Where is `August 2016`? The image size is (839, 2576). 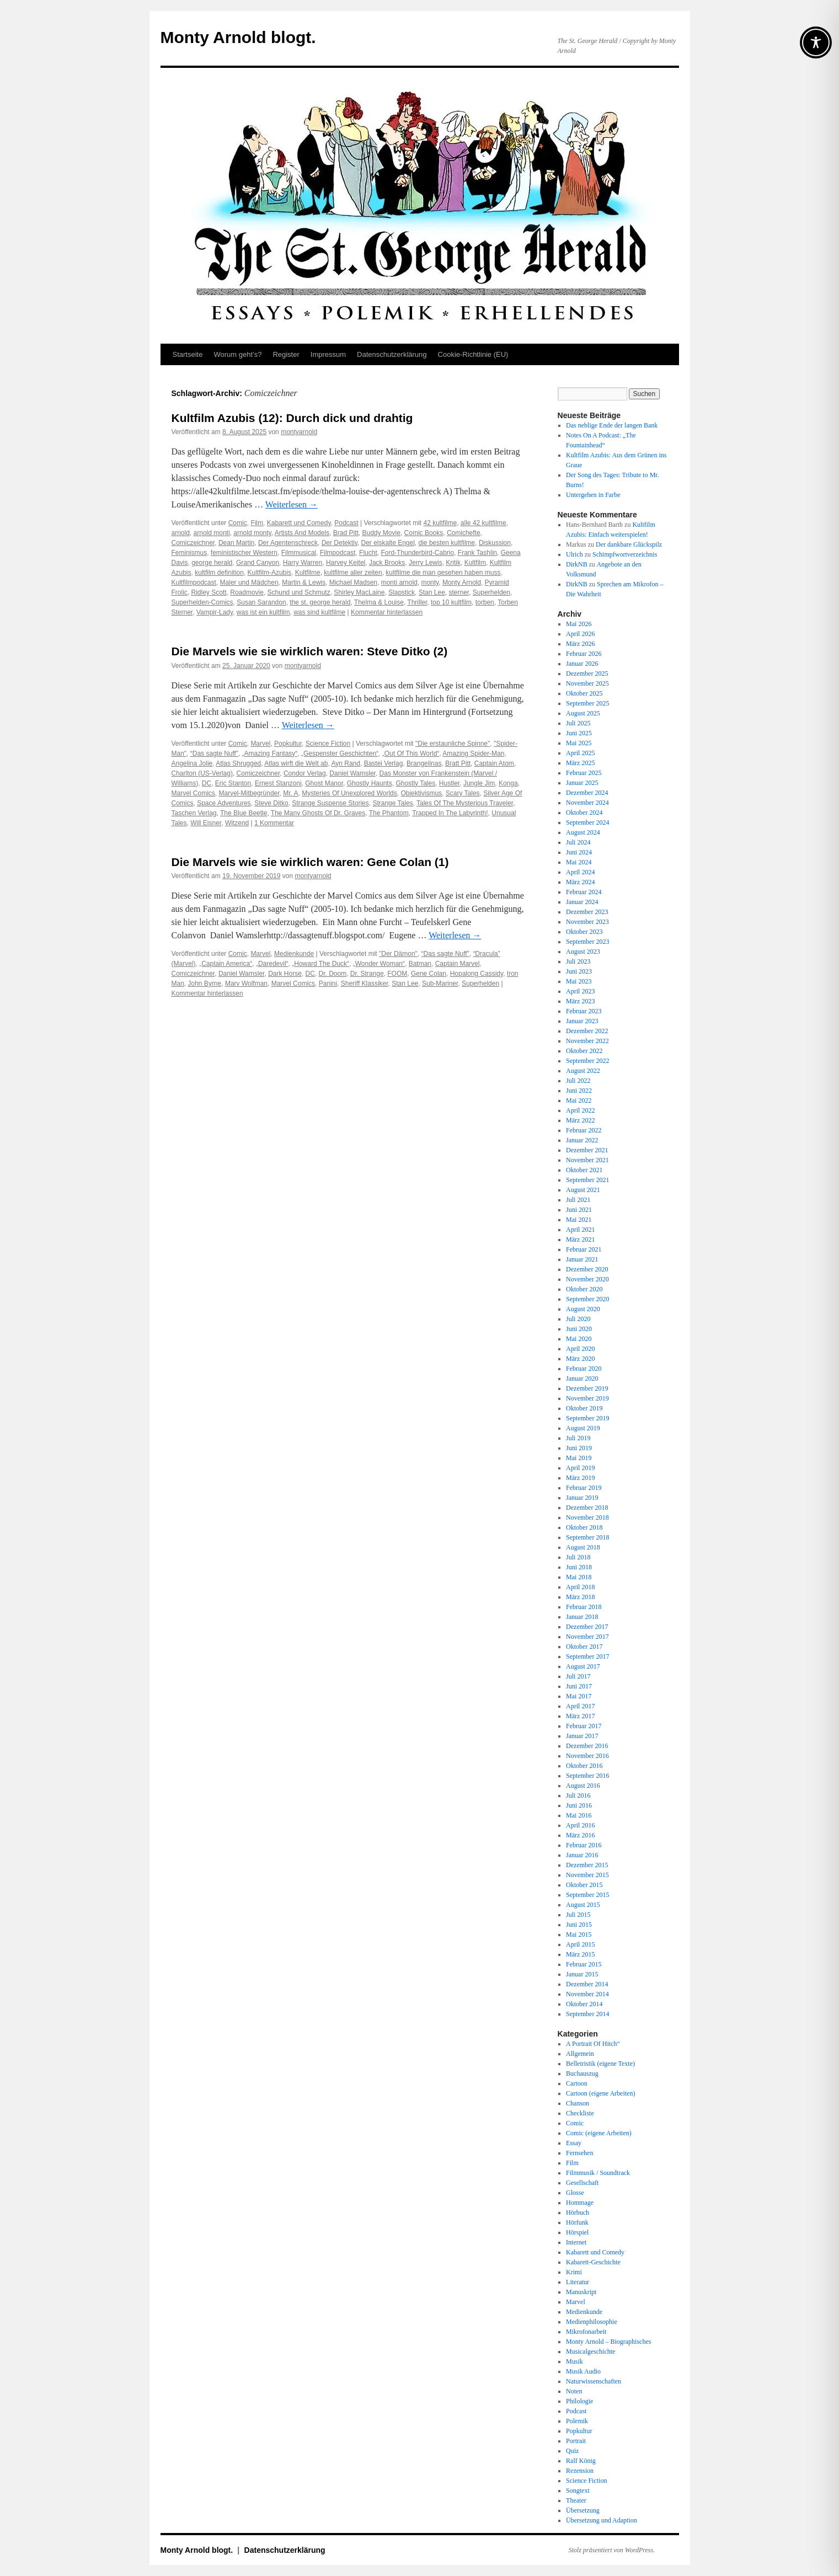 August 2016 is located at coordinates (583, 1785).